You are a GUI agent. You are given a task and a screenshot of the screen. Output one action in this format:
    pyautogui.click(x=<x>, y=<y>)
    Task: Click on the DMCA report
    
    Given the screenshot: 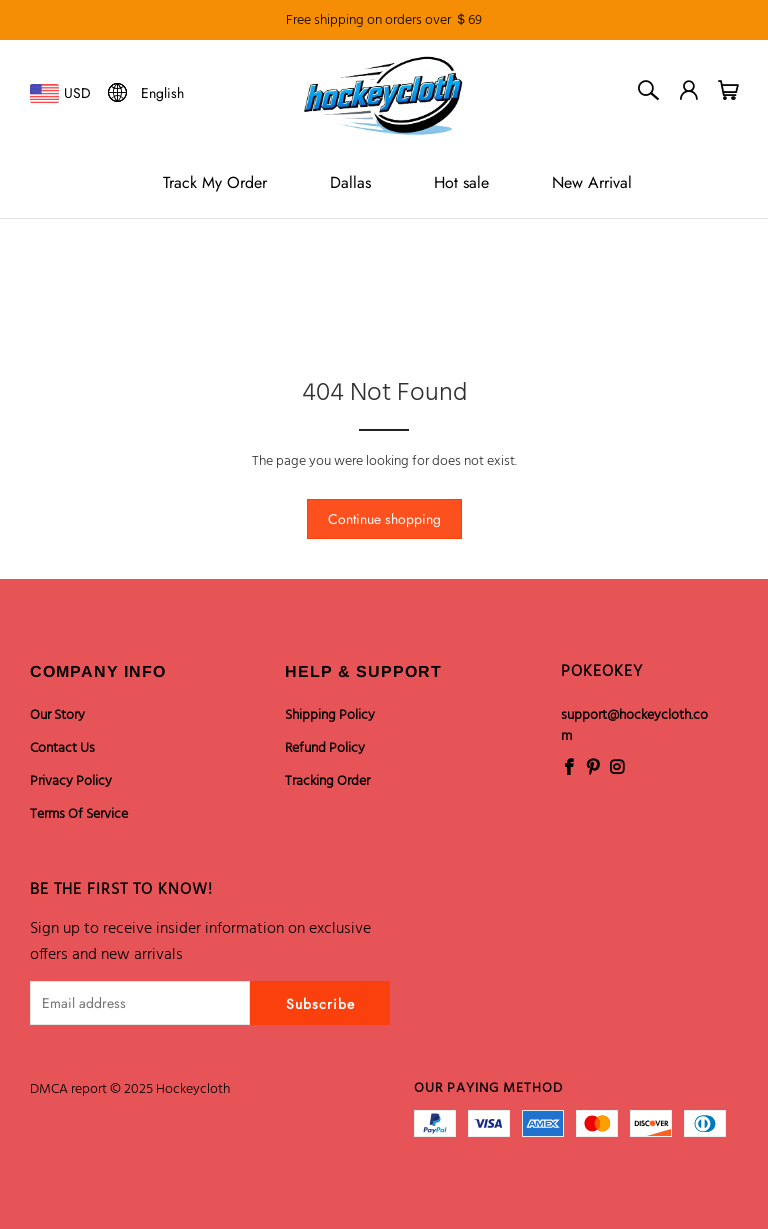 What is the action you would take?
    pyautogui.click(x=68, y=1089)
    